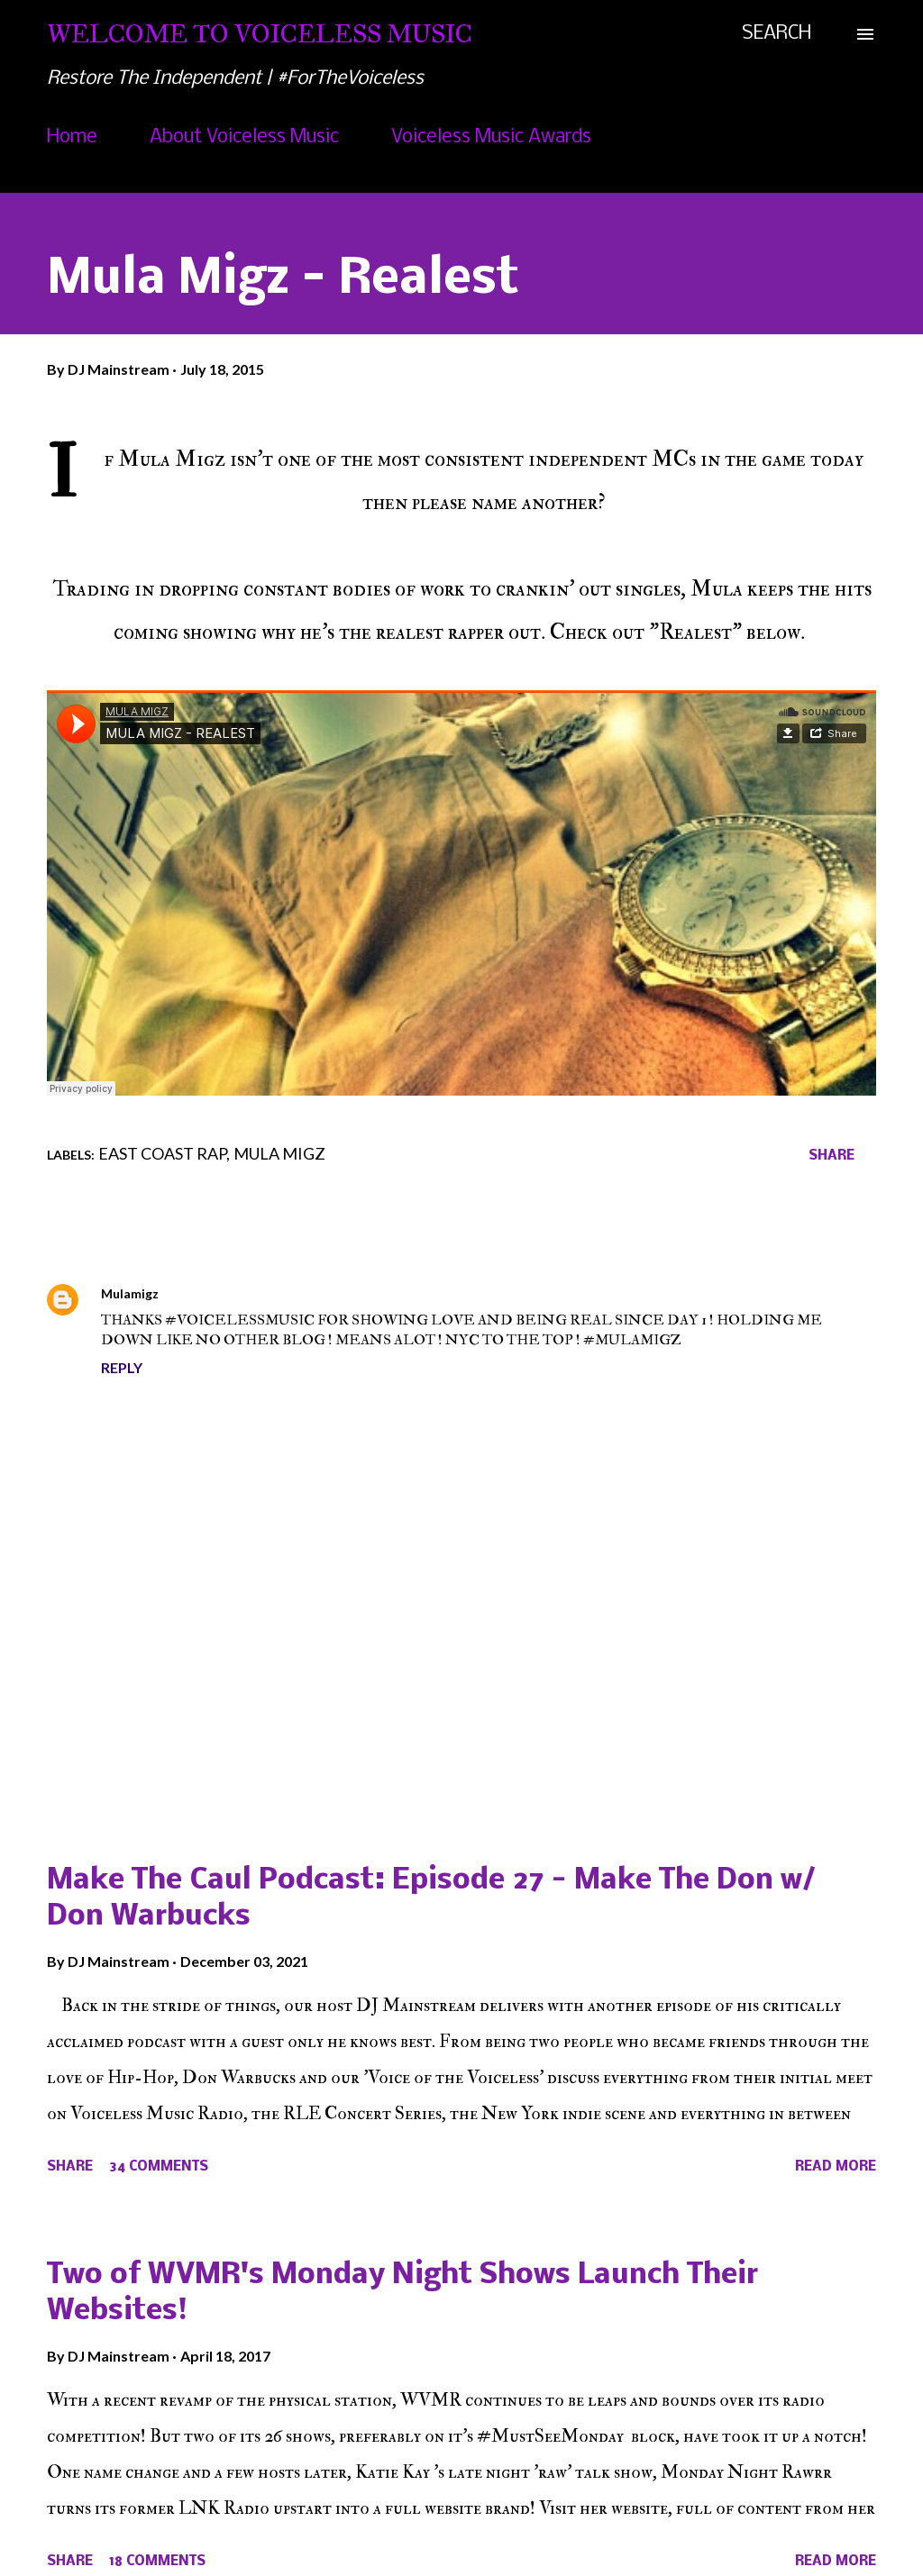  I want to click on Reply, so click(121, 1367).